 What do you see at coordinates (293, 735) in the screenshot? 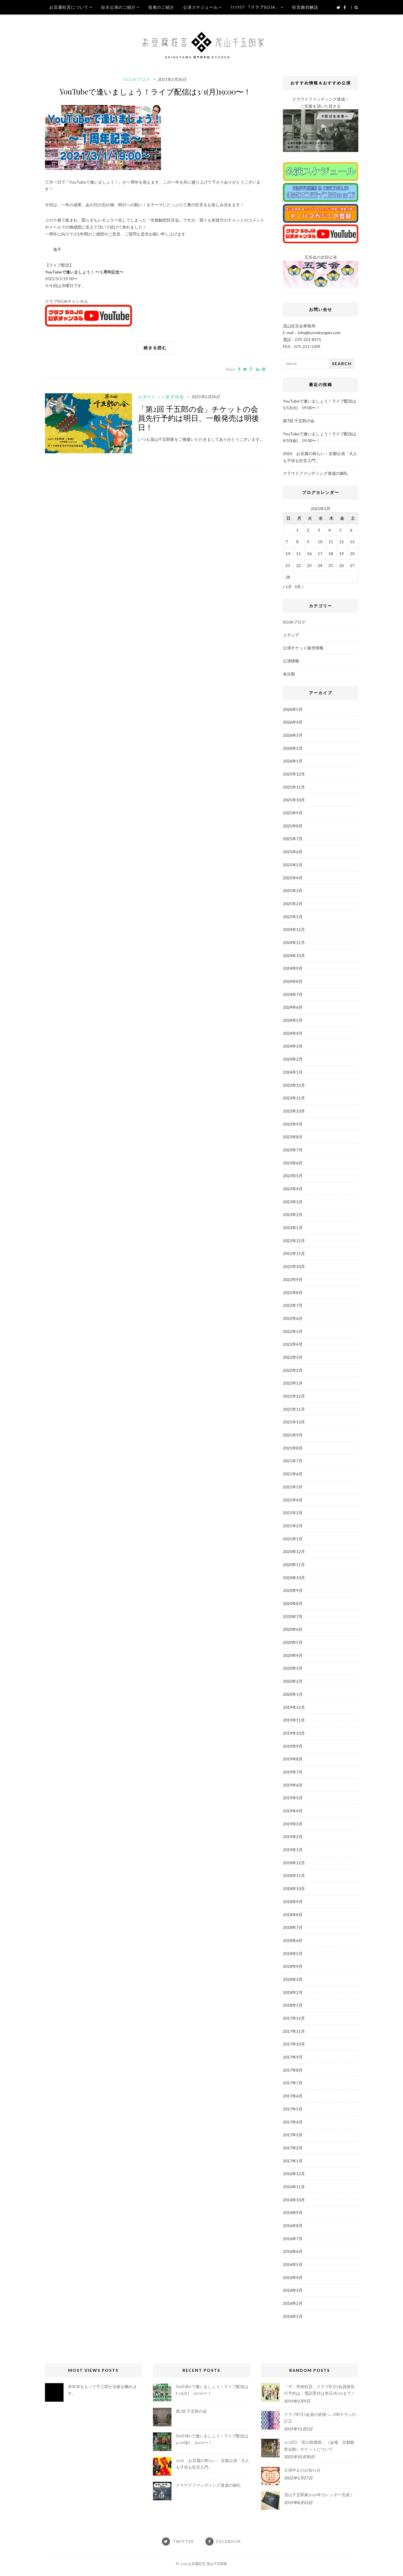
I see `2026年3月` at bounding box center [293, 735].